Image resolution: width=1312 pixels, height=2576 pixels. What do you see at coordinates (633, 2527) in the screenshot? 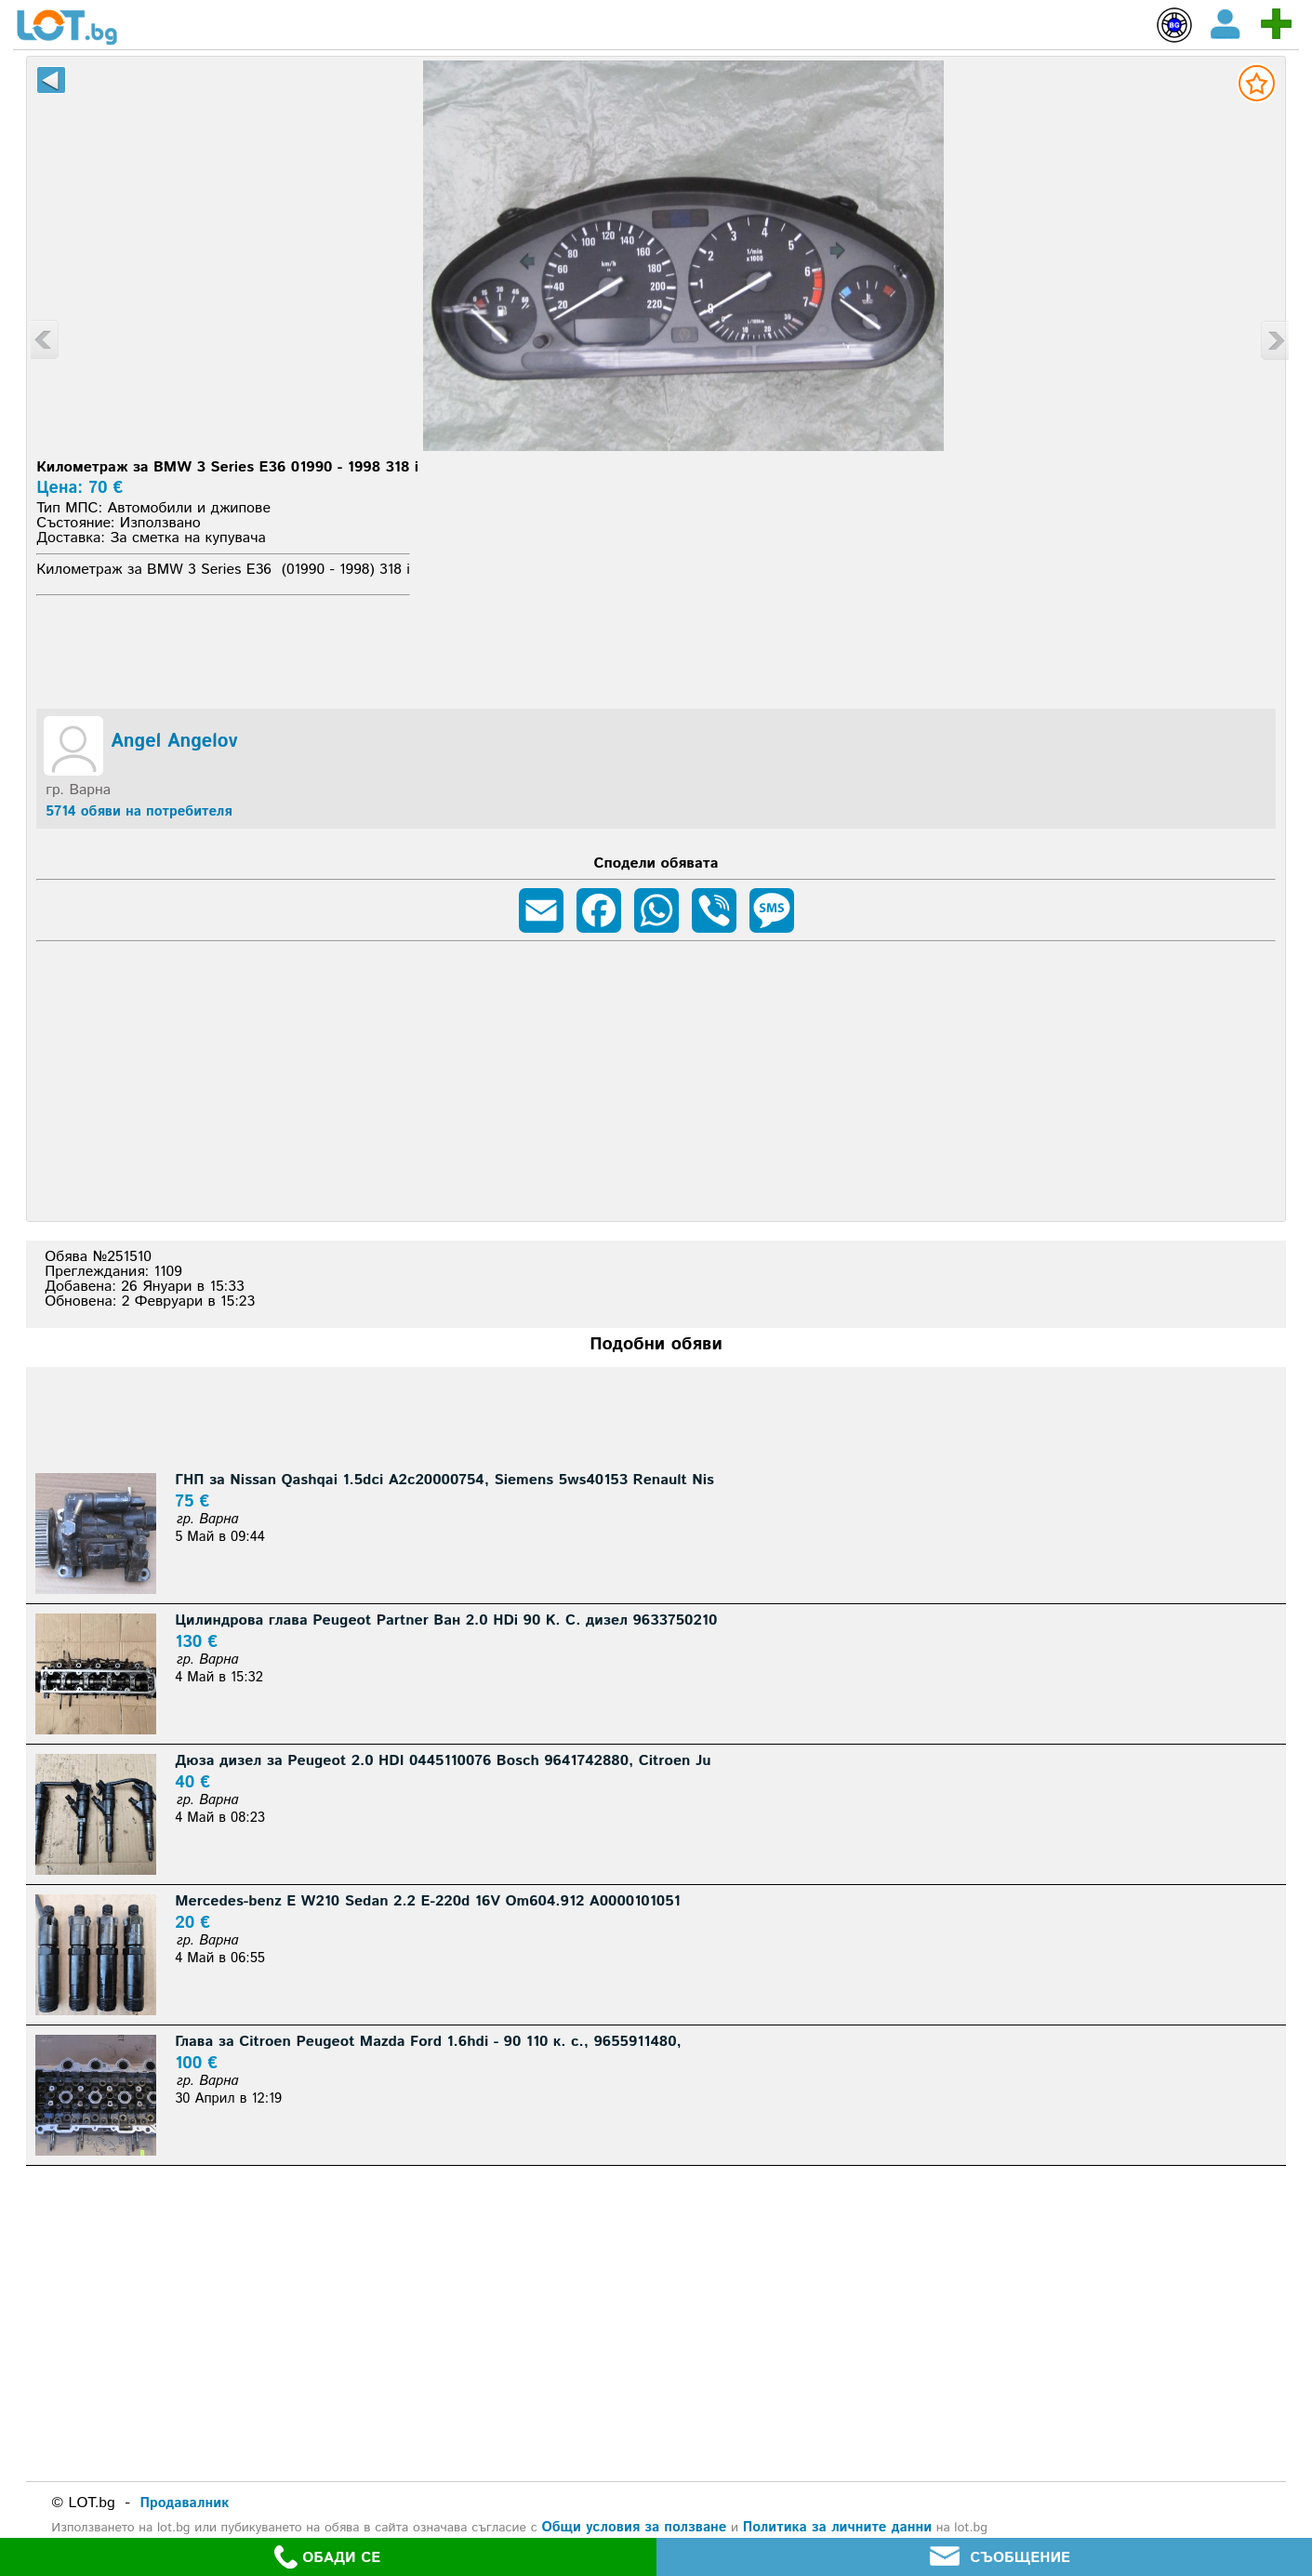
I see `Общи условия за ползване` at bounding box center [633, 2527].